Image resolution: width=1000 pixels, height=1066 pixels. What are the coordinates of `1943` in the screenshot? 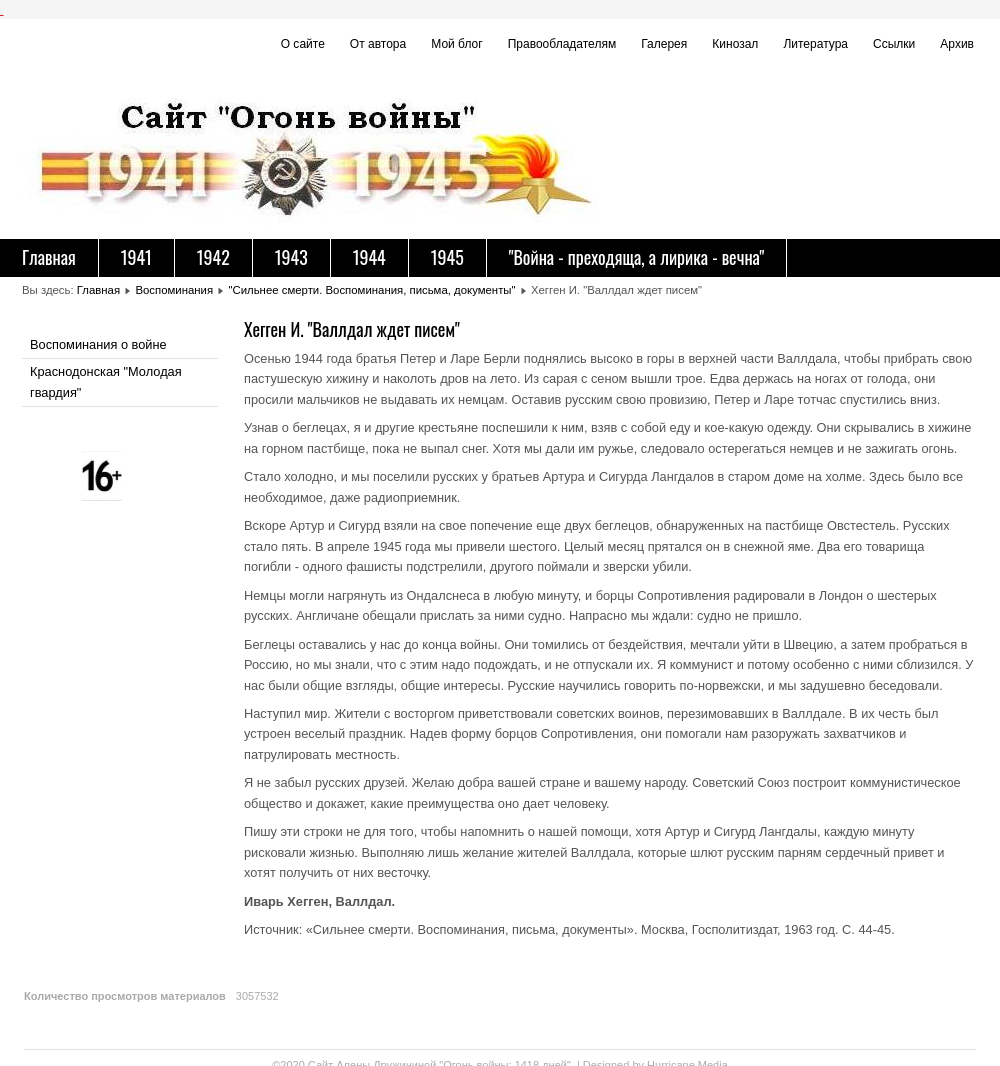 It's located at (291, 257).